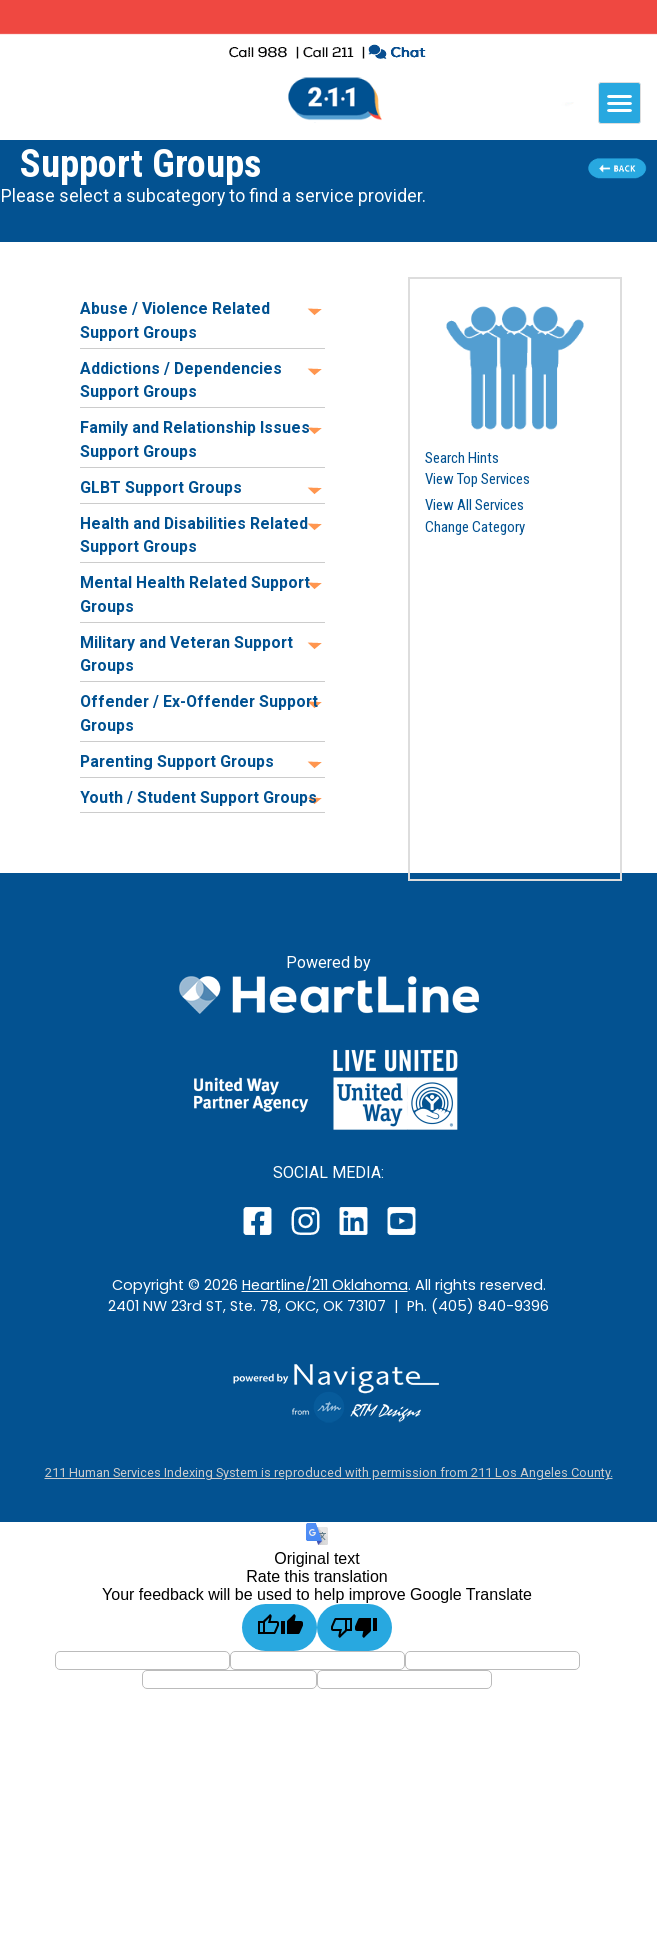 The width and height of the screenshot is (657, 1943). What do you see at coordinates (279, 1627) in the screenshot?
I see `[Good translation]` at bounding box center [279, 1627].